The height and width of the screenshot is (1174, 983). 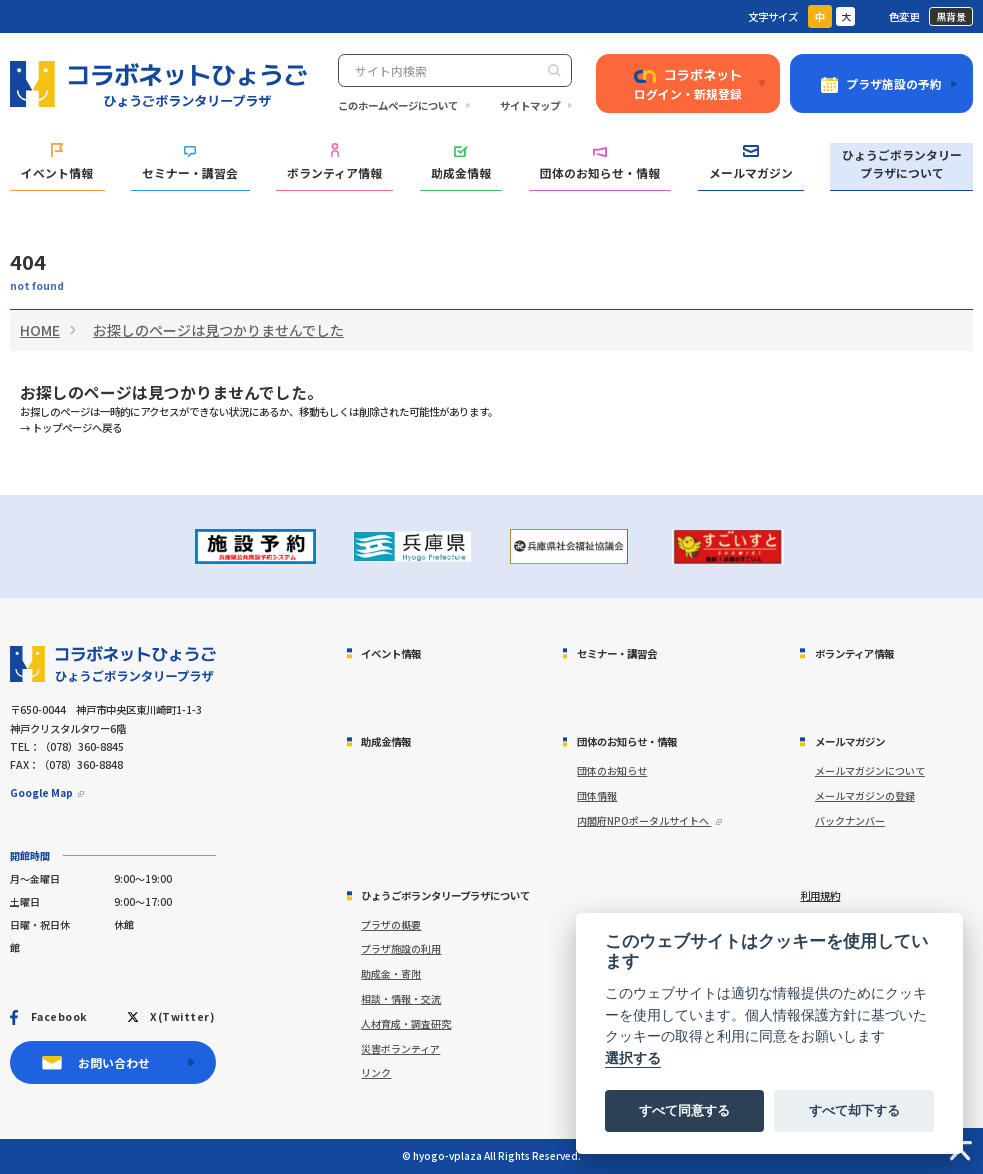 I want to click on ひょうごボランタリープラザについて, so click(x=902, y=163).